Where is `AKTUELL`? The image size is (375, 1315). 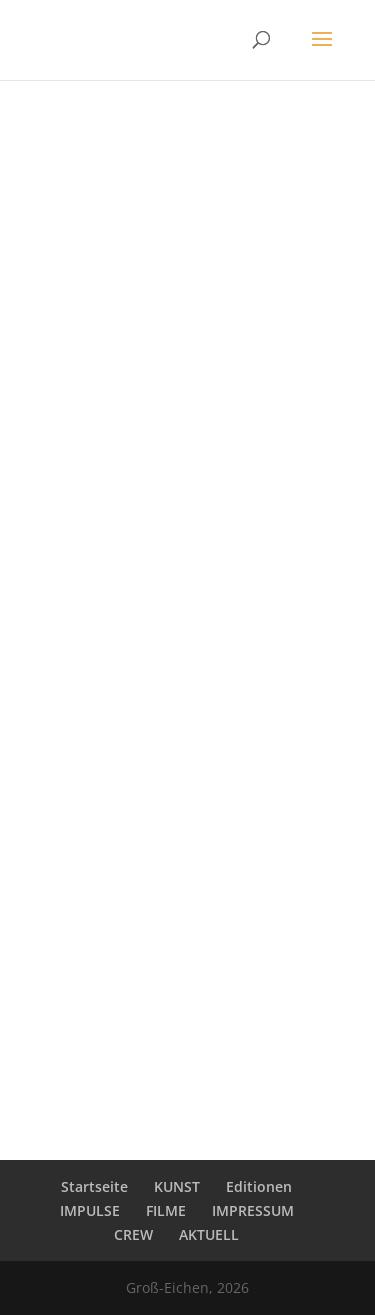
AKTUELL is located at coordinates (209, 1234).